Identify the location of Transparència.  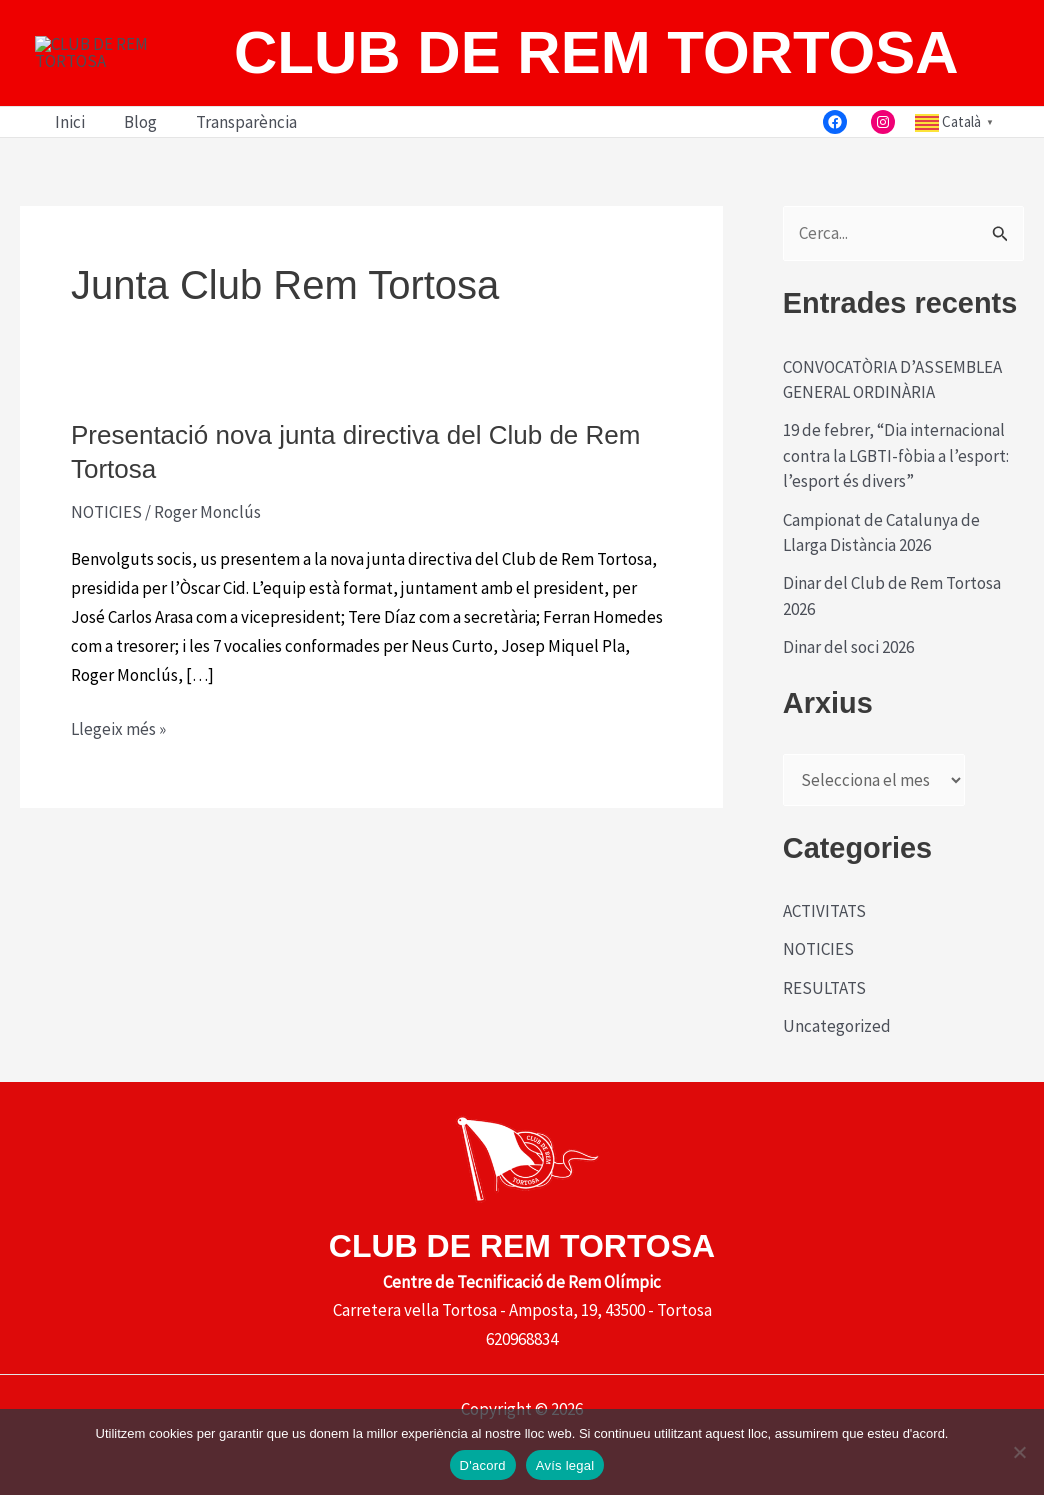
(233, 179).